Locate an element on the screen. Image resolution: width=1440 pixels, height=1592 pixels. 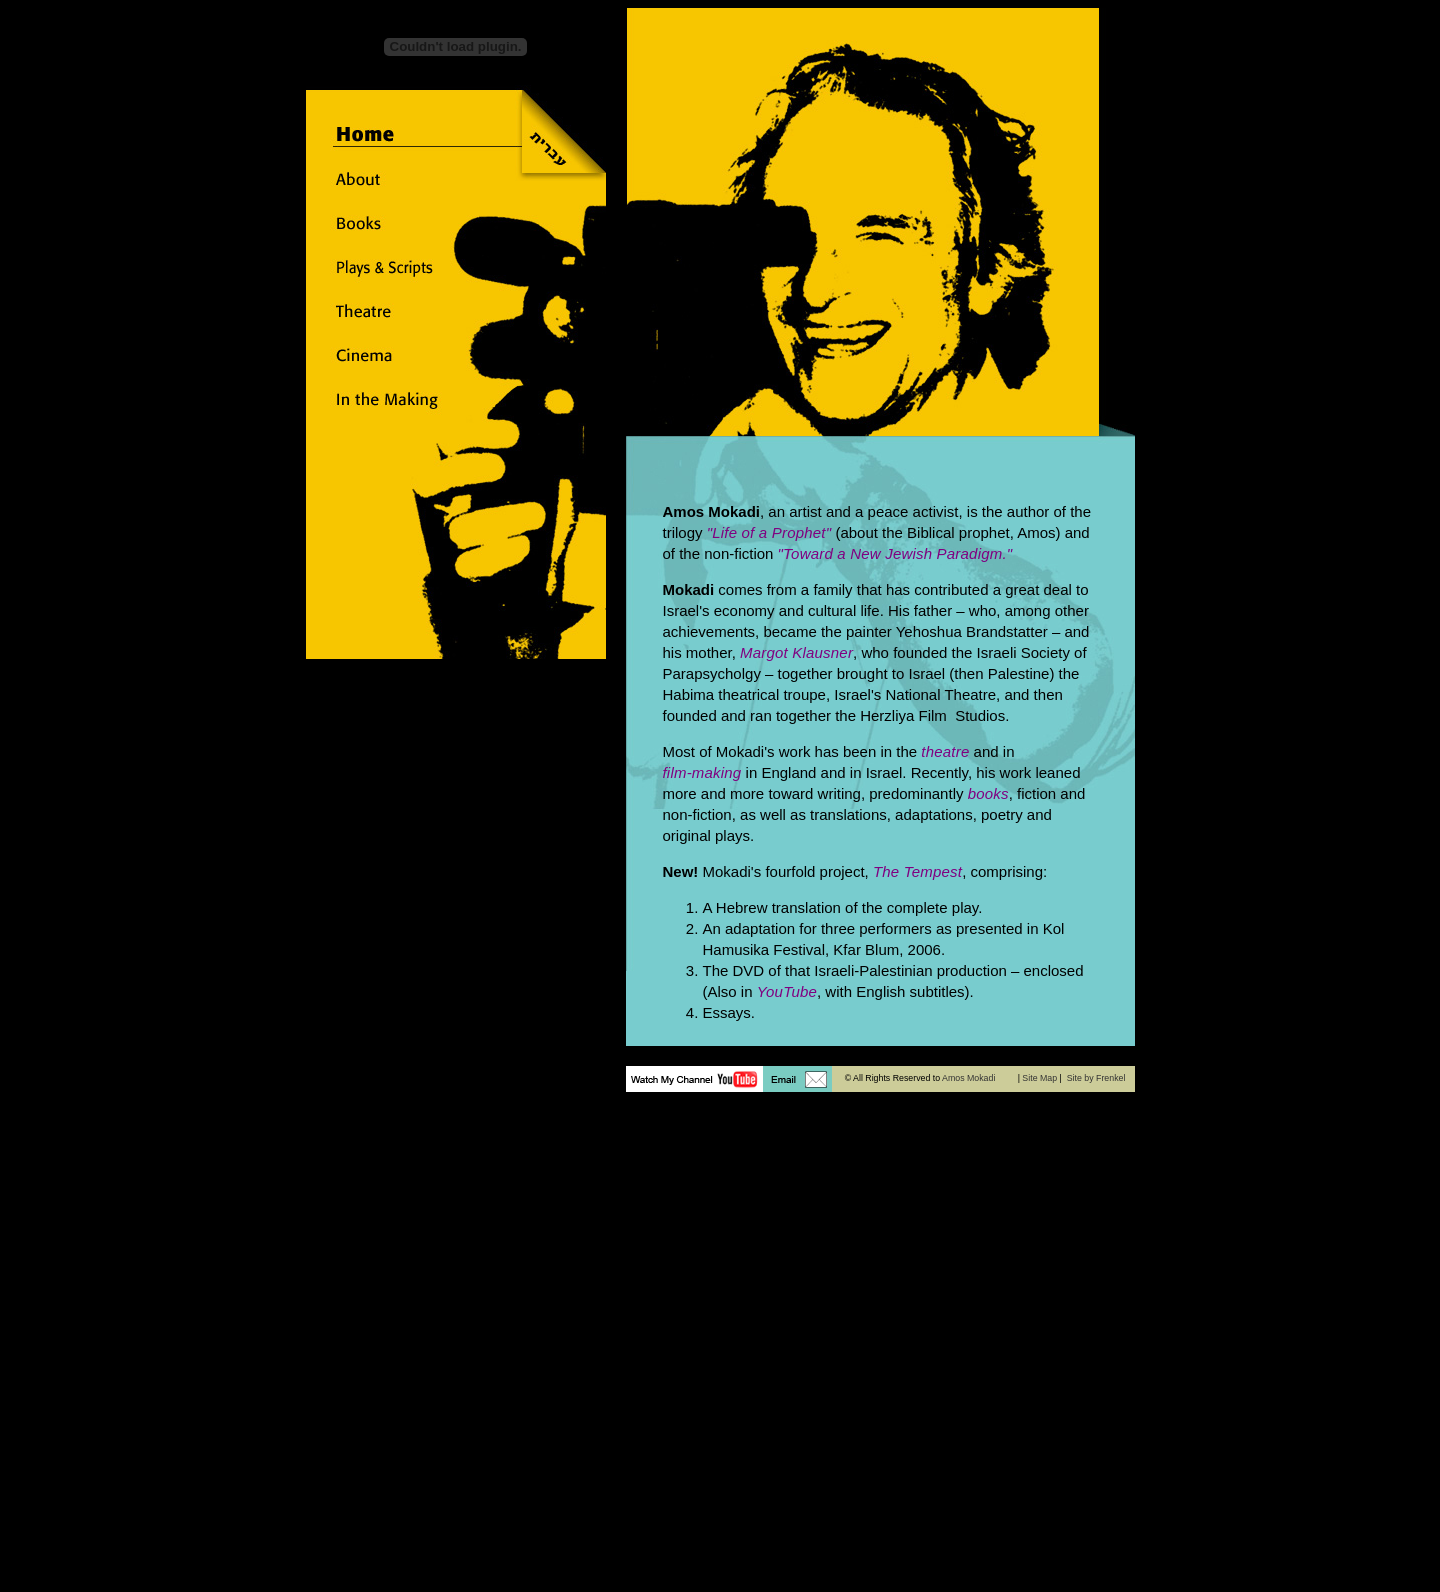
Margot Klausner is located at coordinates (796, 652).